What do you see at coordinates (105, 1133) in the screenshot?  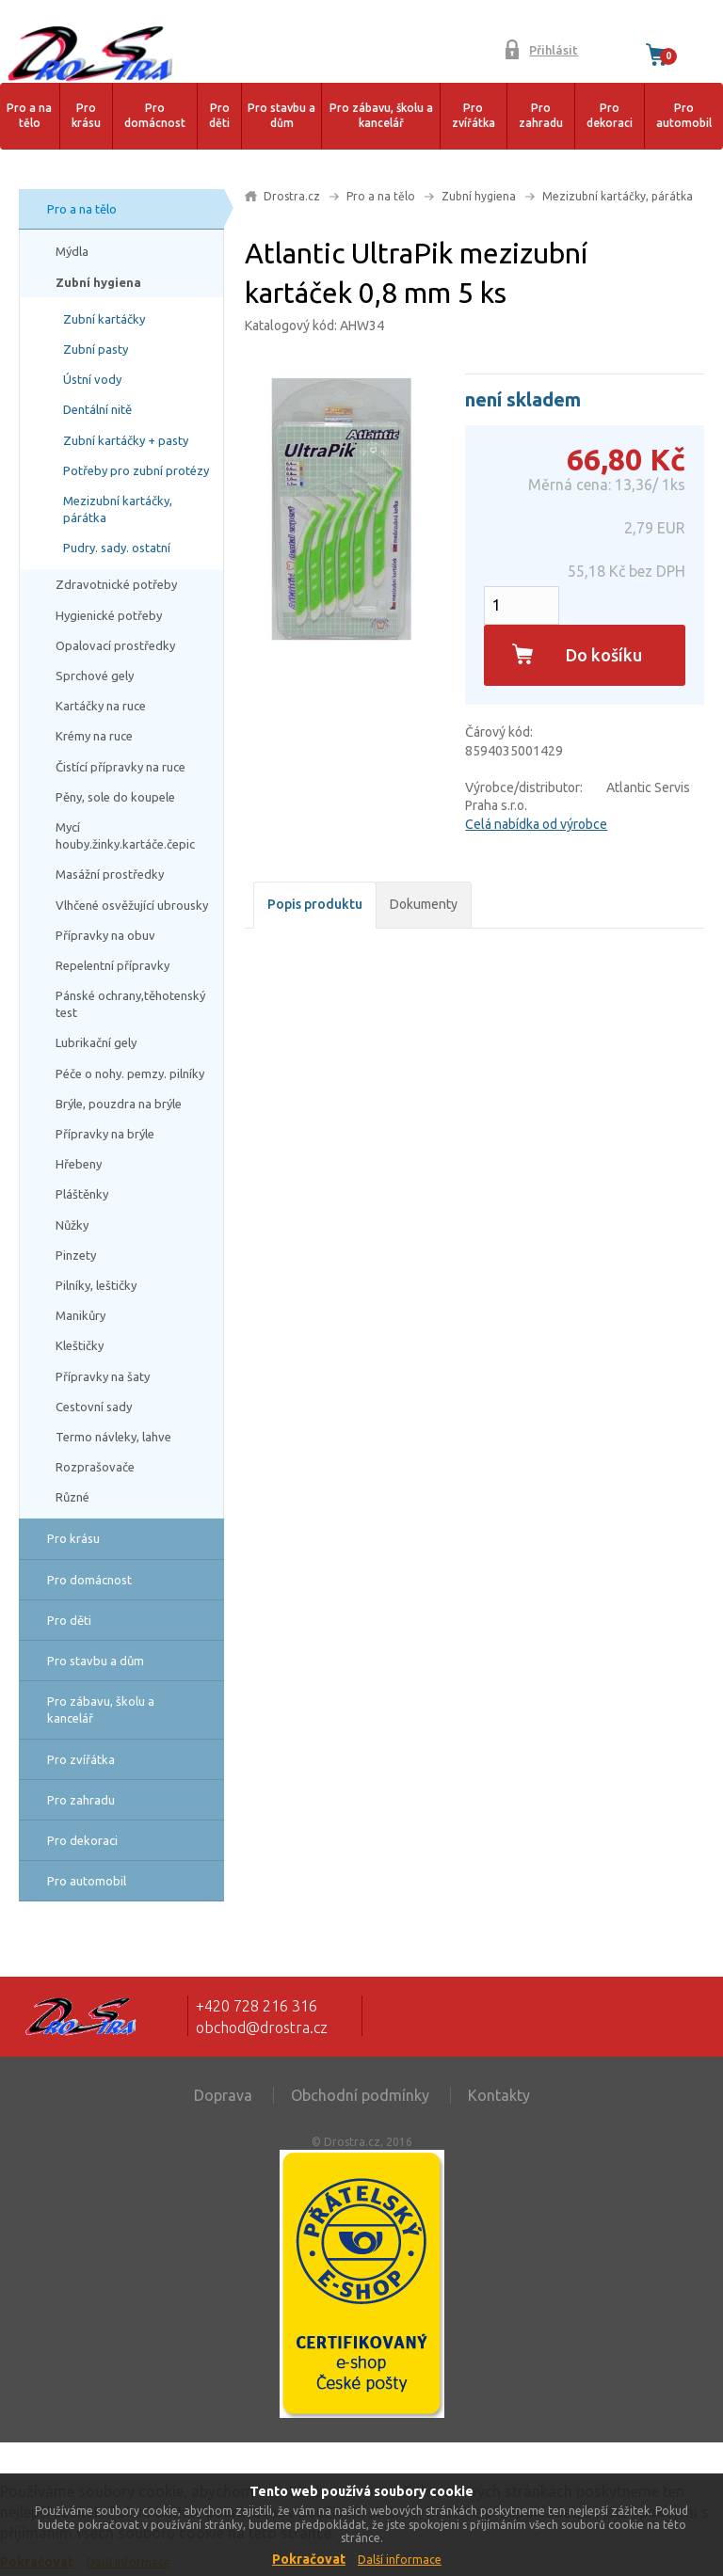 I see `Přípravky na brýle` at bounding box center [105, 1133].